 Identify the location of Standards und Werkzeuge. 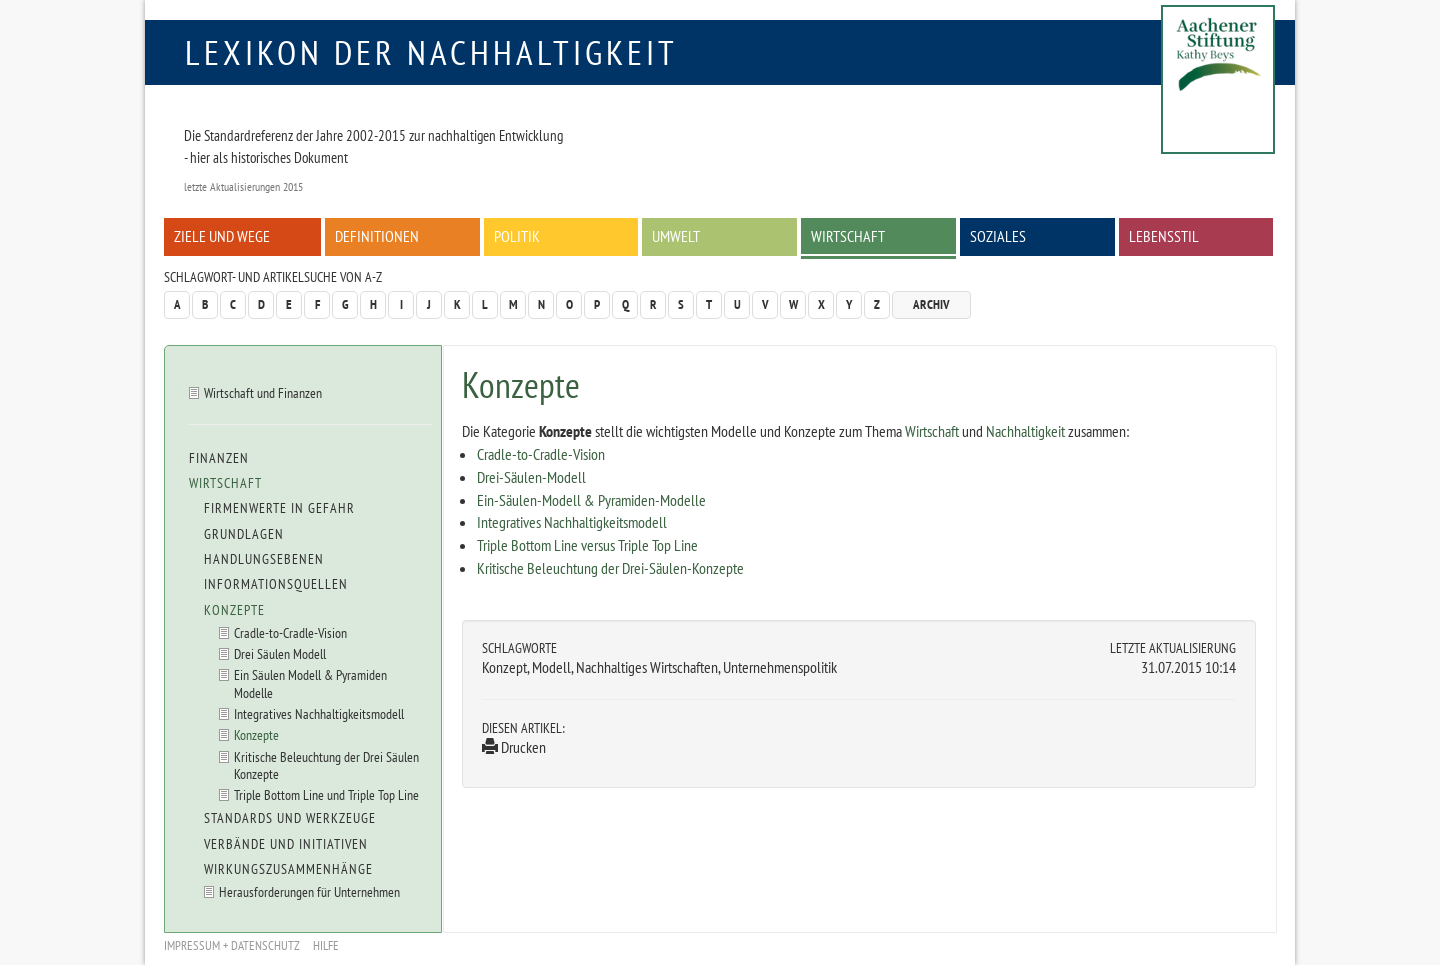
(290, 818).